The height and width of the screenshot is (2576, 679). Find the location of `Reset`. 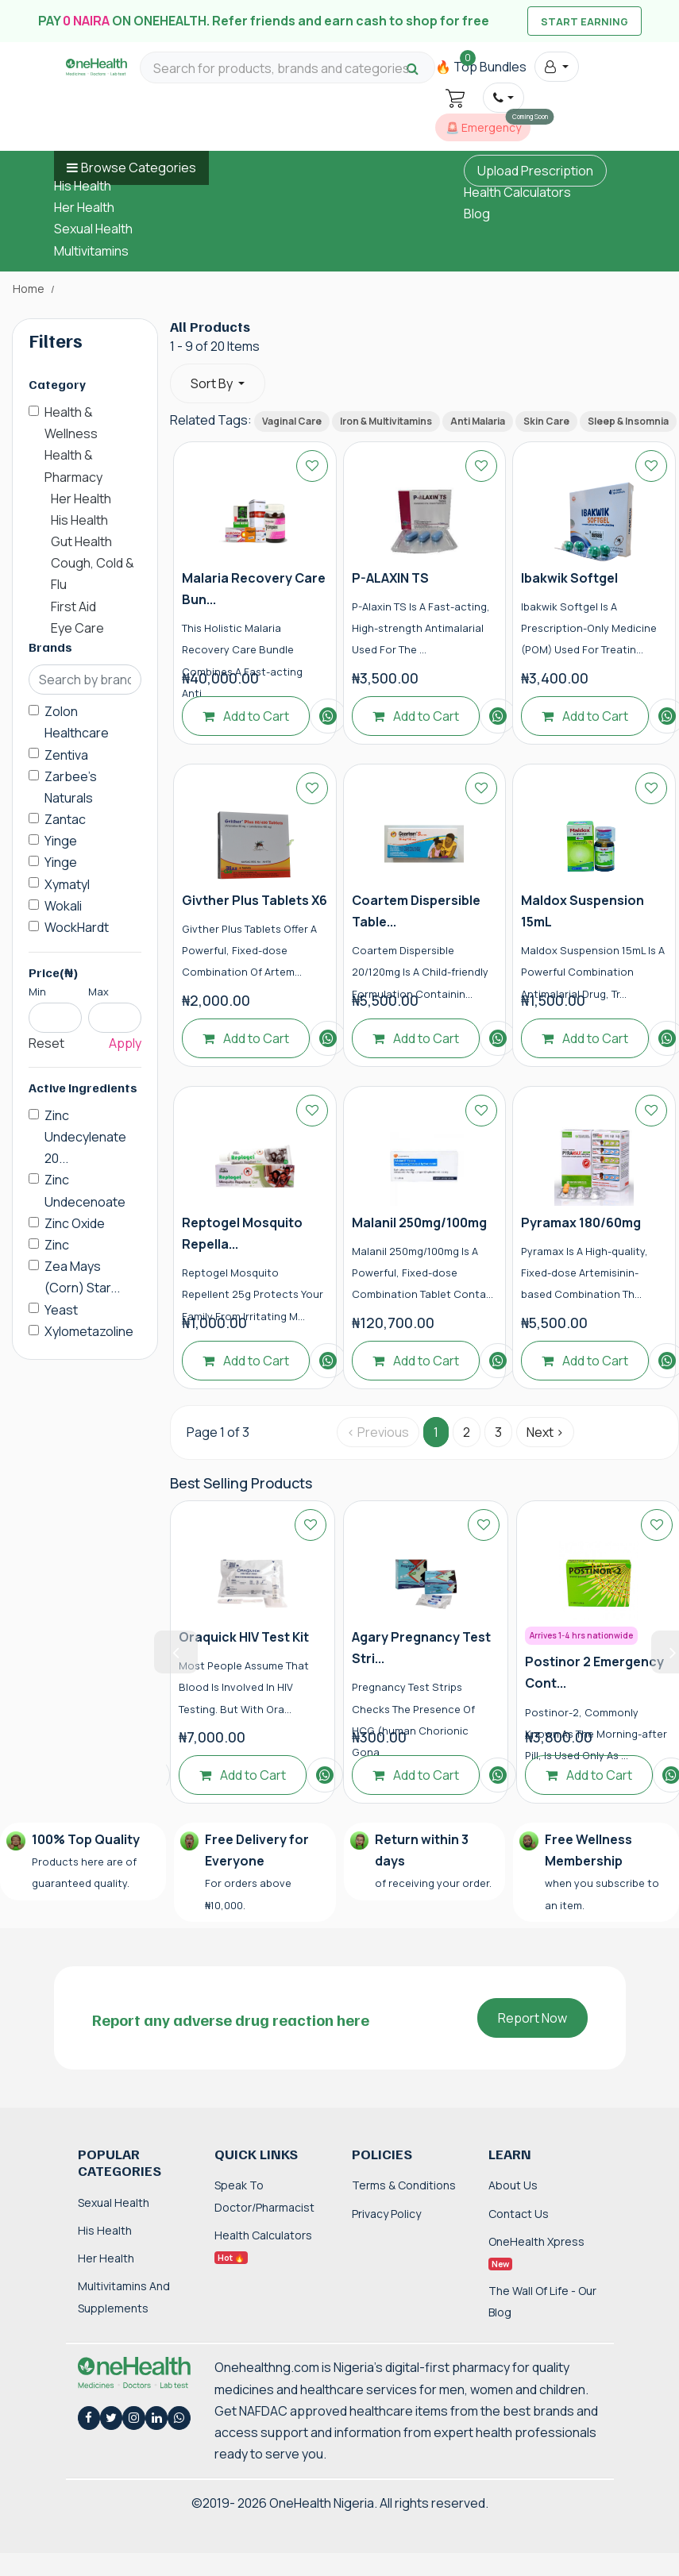

Reset is located at coordinates (46, 1043).